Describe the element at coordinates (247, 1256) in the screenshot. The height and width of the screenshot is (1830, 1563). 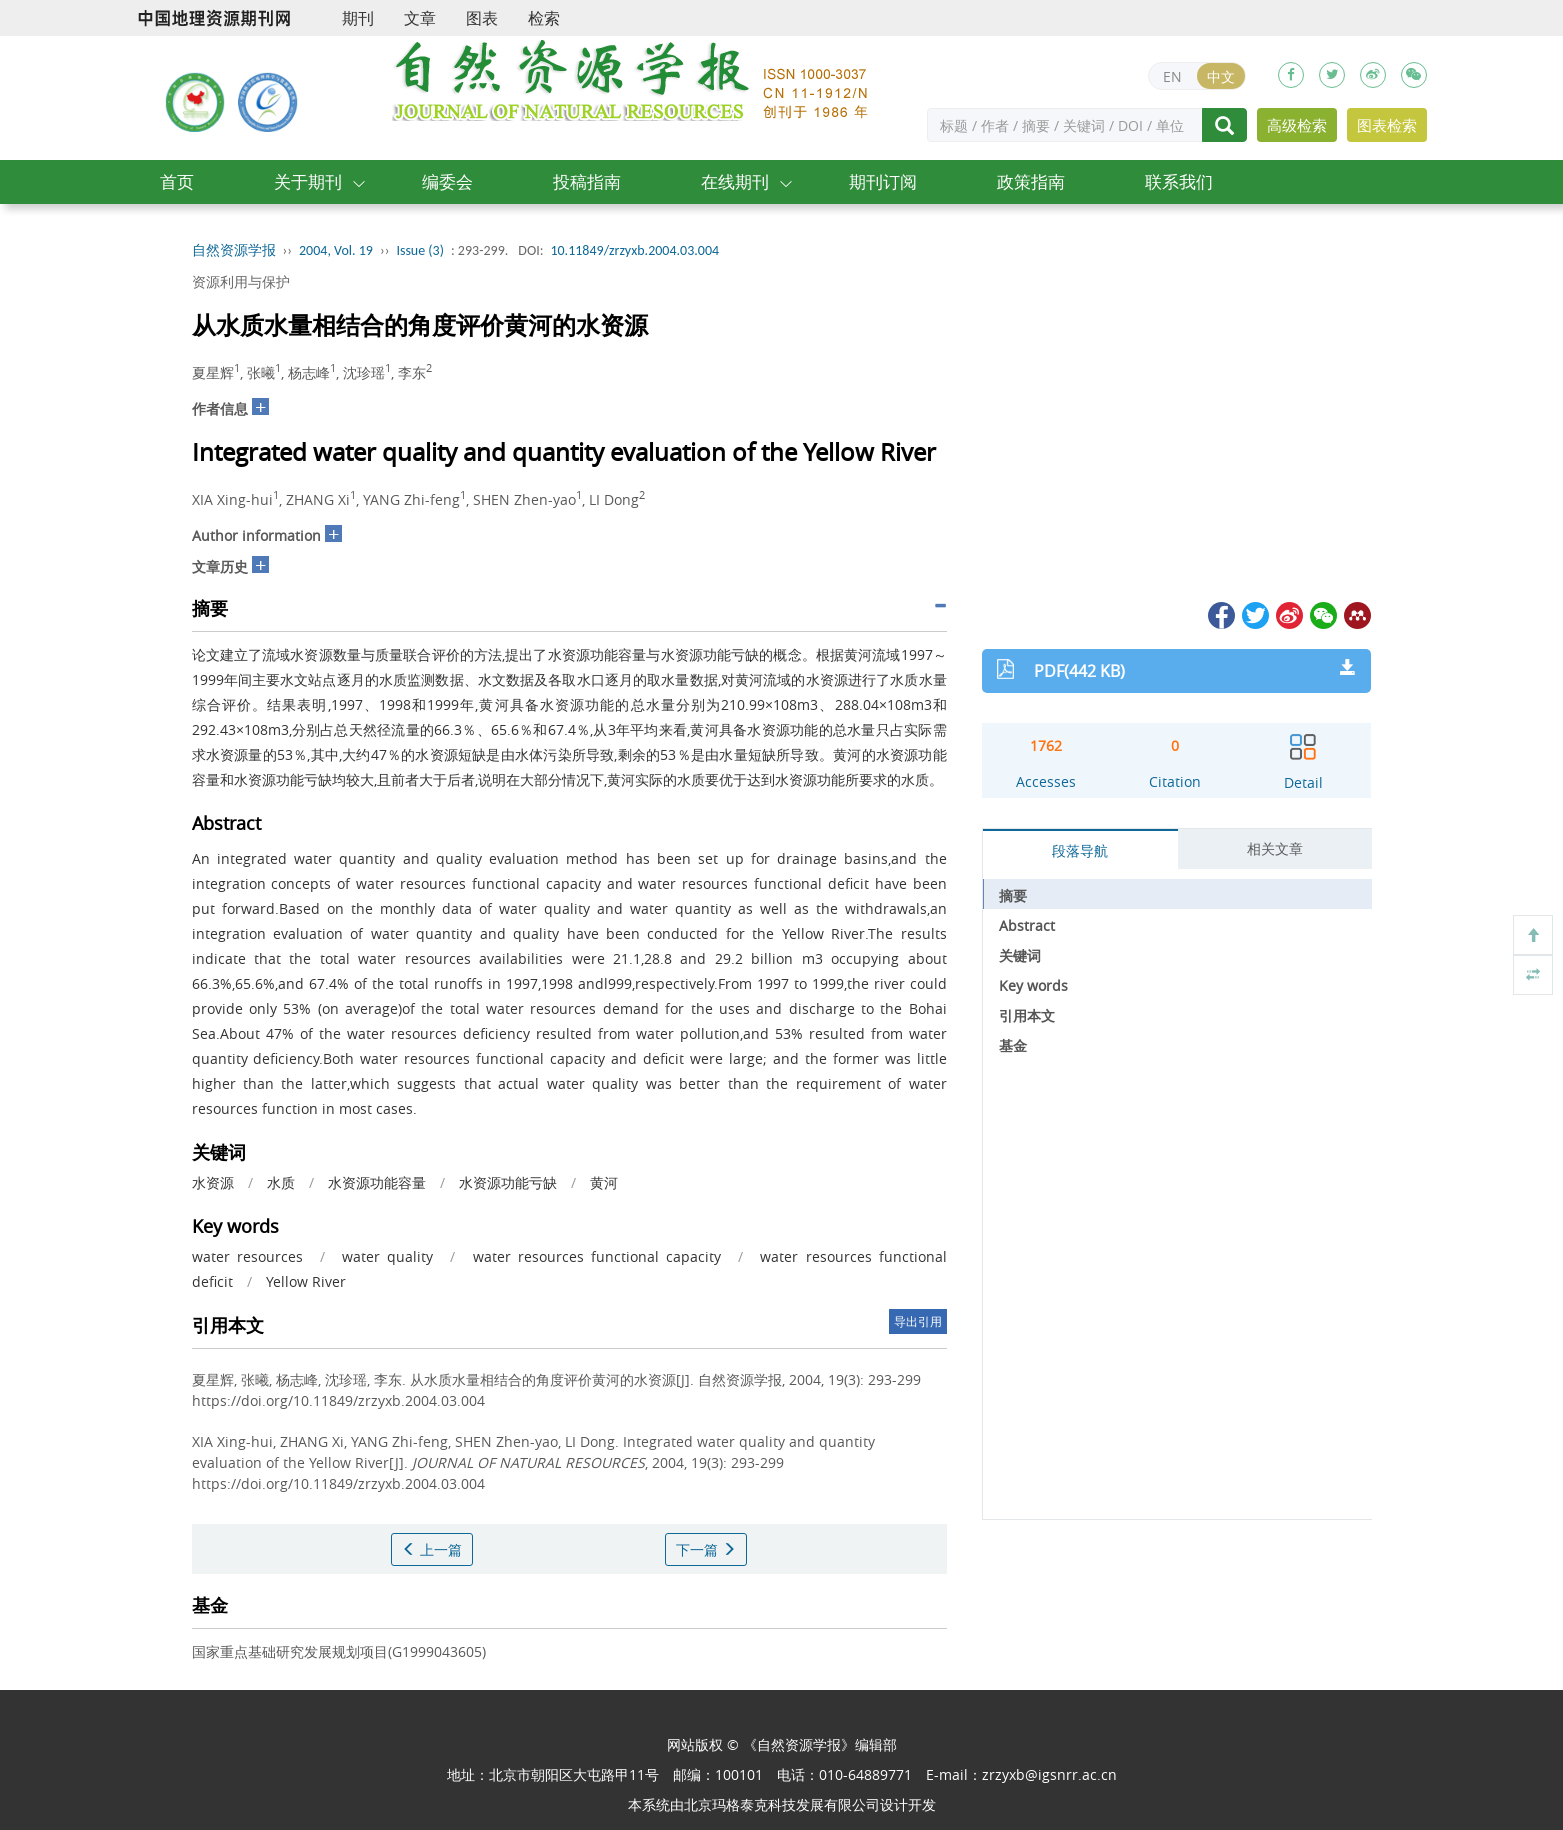
I see `water resources` at that location.